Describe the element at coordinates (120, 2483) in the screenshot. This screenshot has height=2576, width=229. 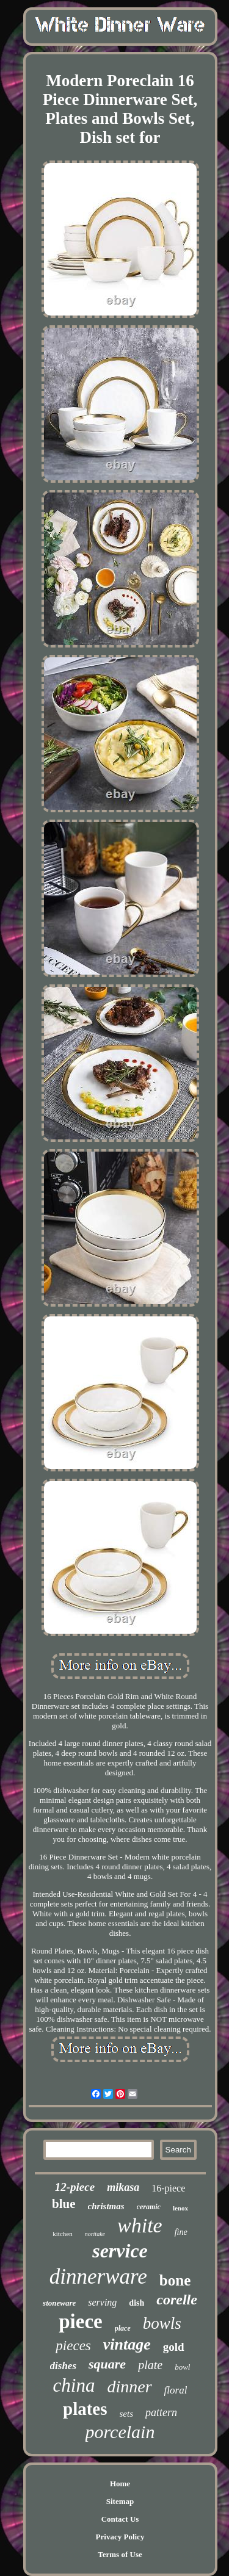
I see `Home` at that location.